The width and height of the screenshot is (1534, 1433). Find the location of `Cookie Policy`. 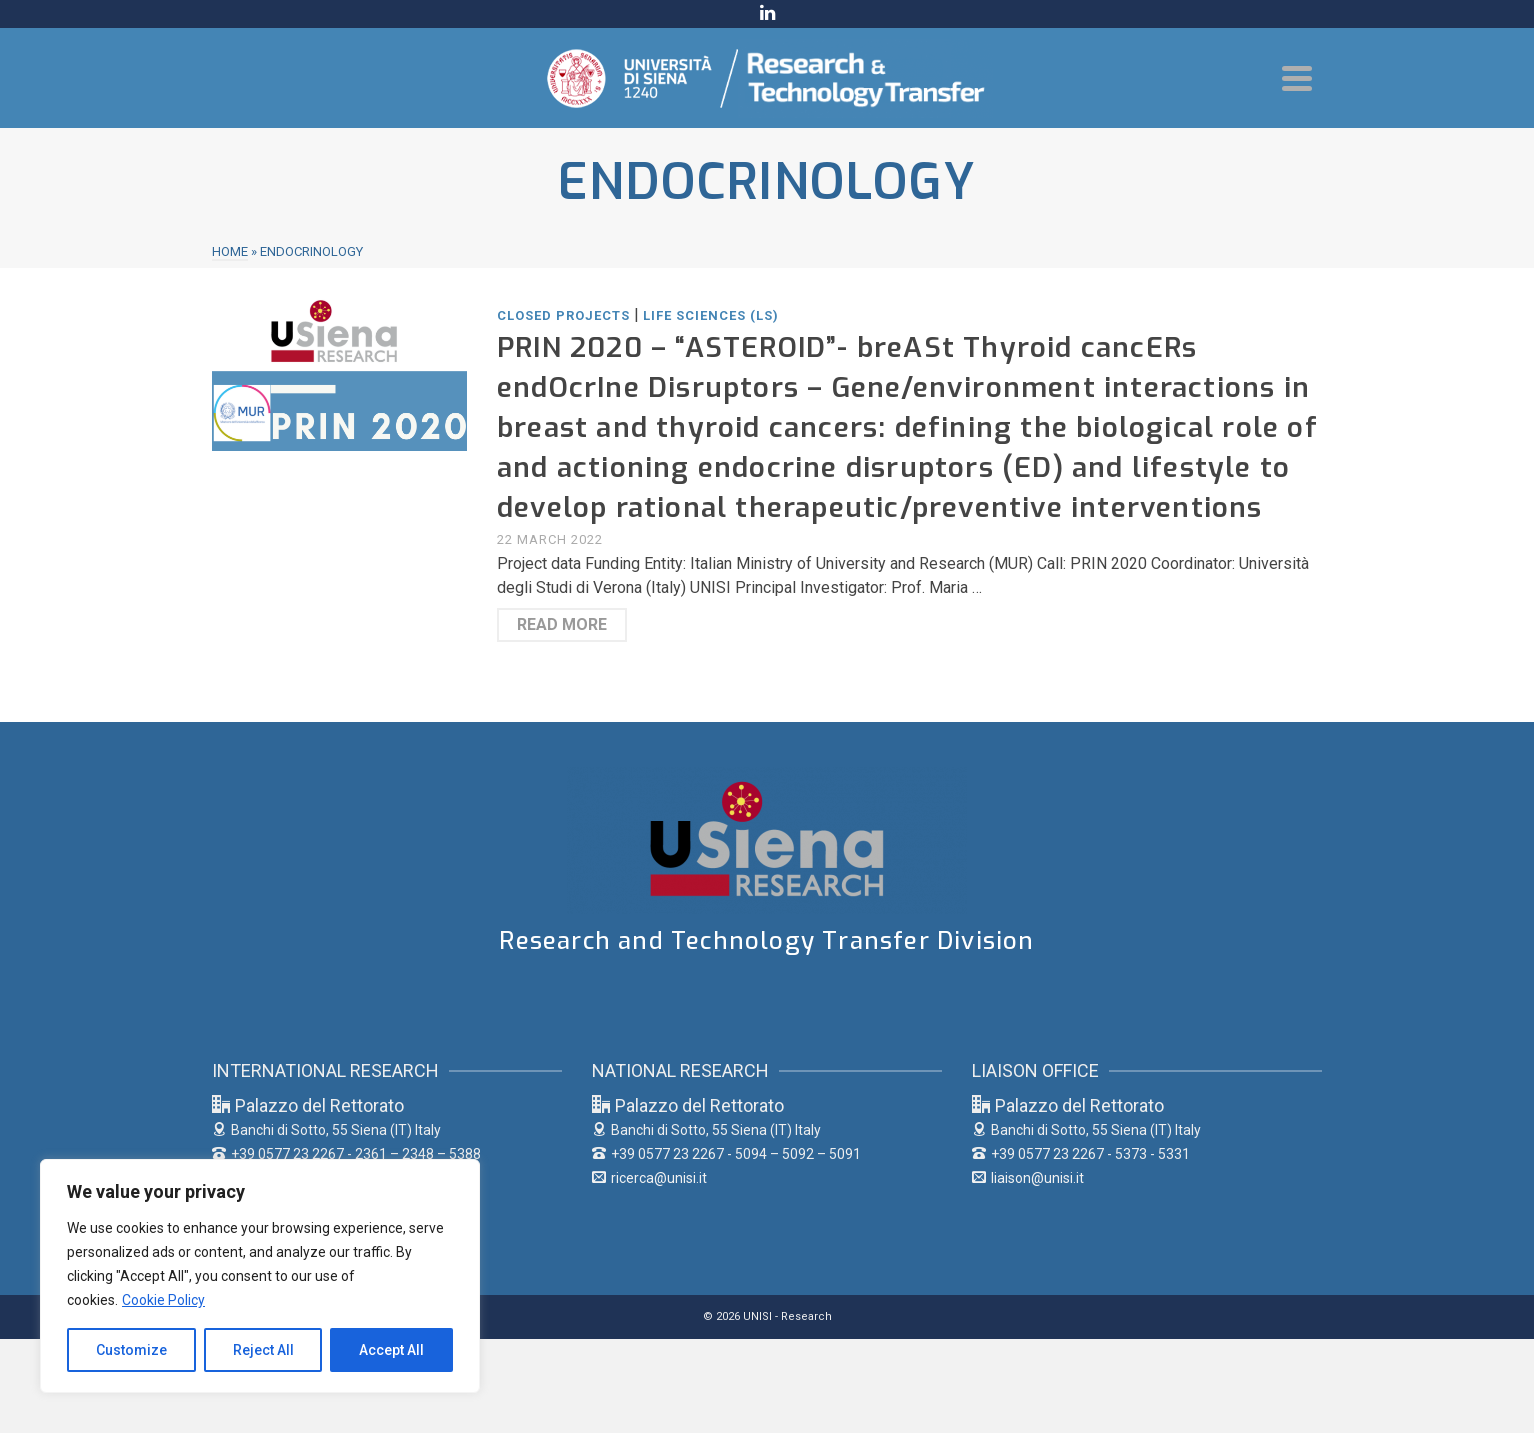

Cookie Policy is located at coordinates (163, 1300).